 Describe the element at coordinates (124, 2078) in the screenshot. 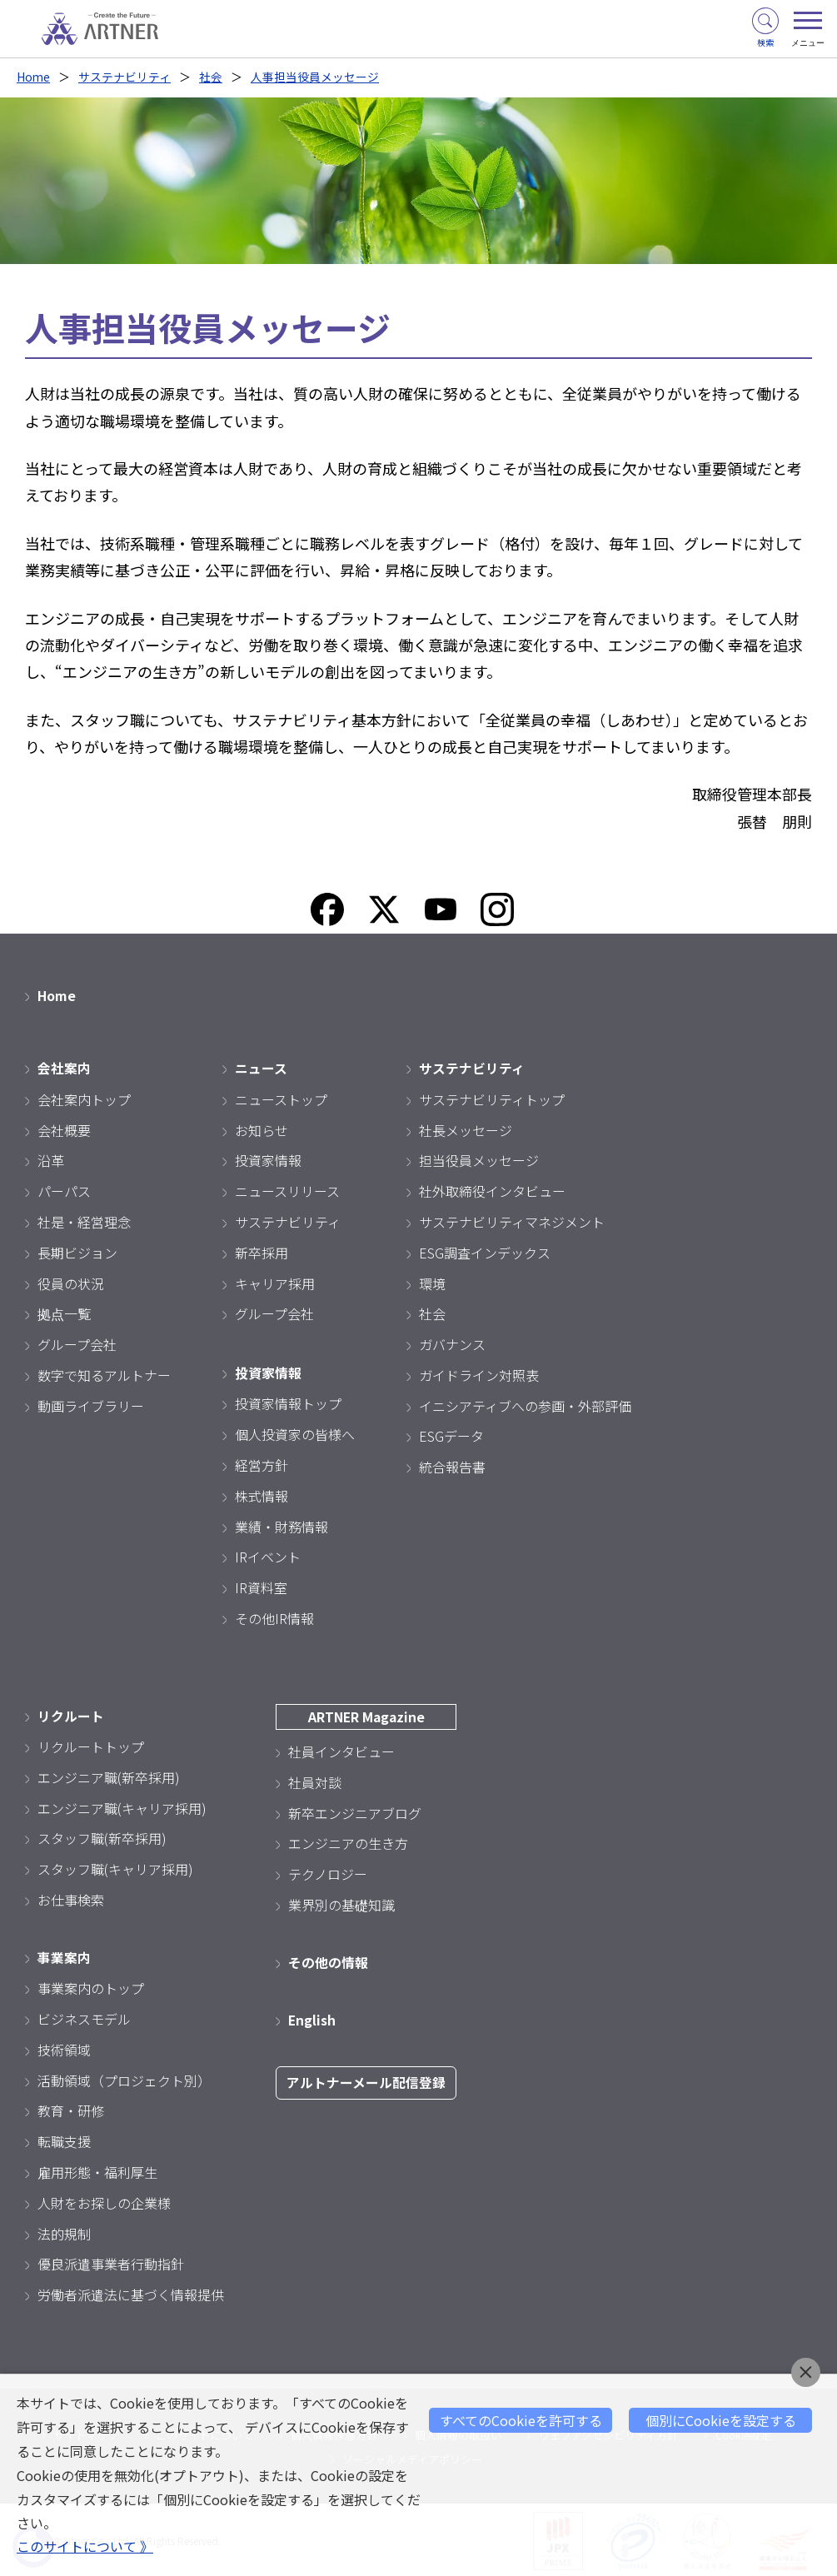

I see `活動領域（プロジェクト別）` at that location.